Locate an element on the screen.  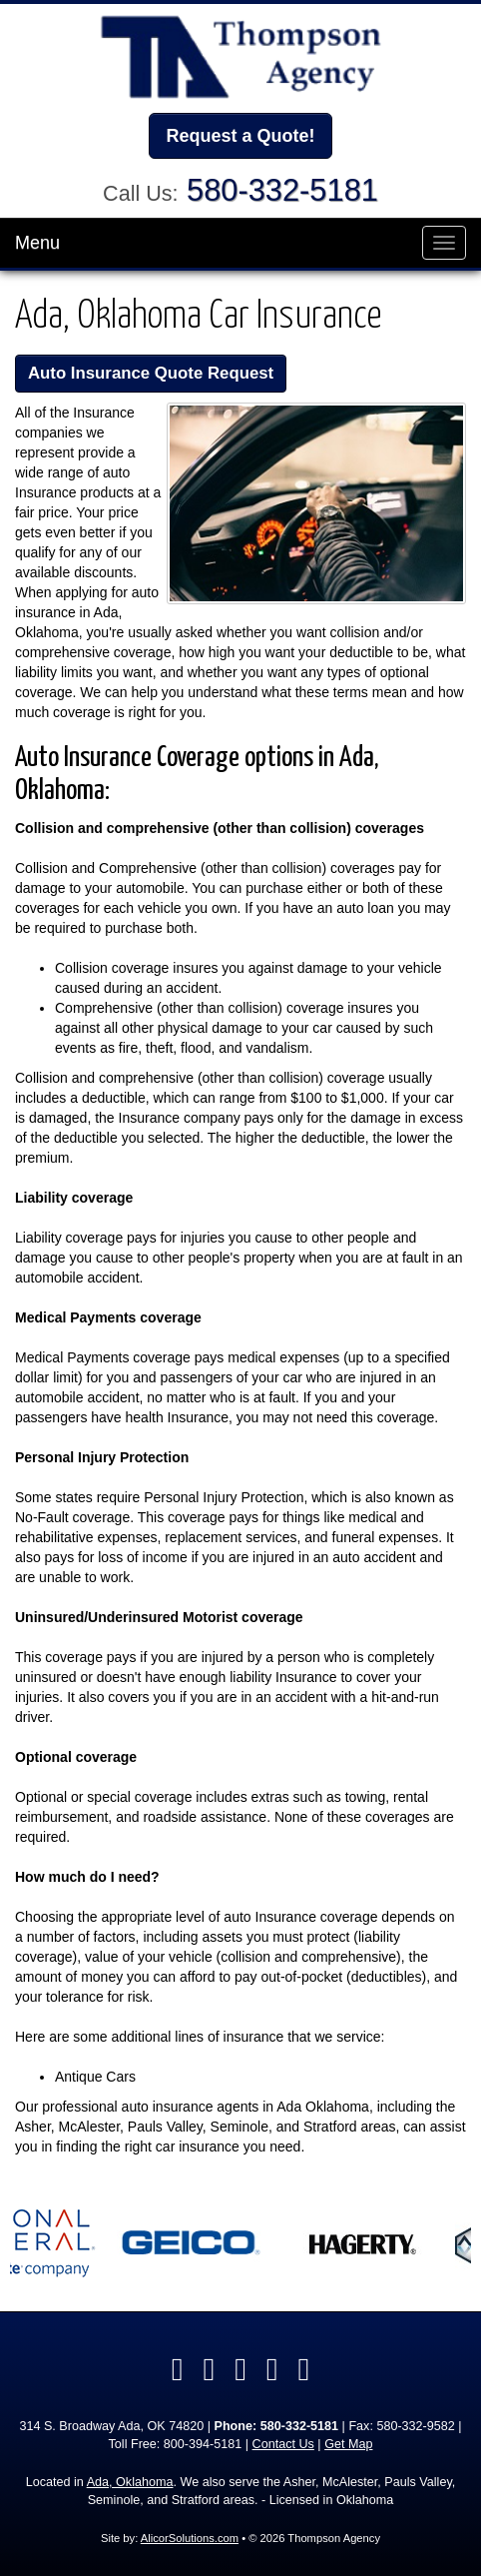
[Visit LinkedIn (opens in a new tab)] is located at coordinates (209, 2369).